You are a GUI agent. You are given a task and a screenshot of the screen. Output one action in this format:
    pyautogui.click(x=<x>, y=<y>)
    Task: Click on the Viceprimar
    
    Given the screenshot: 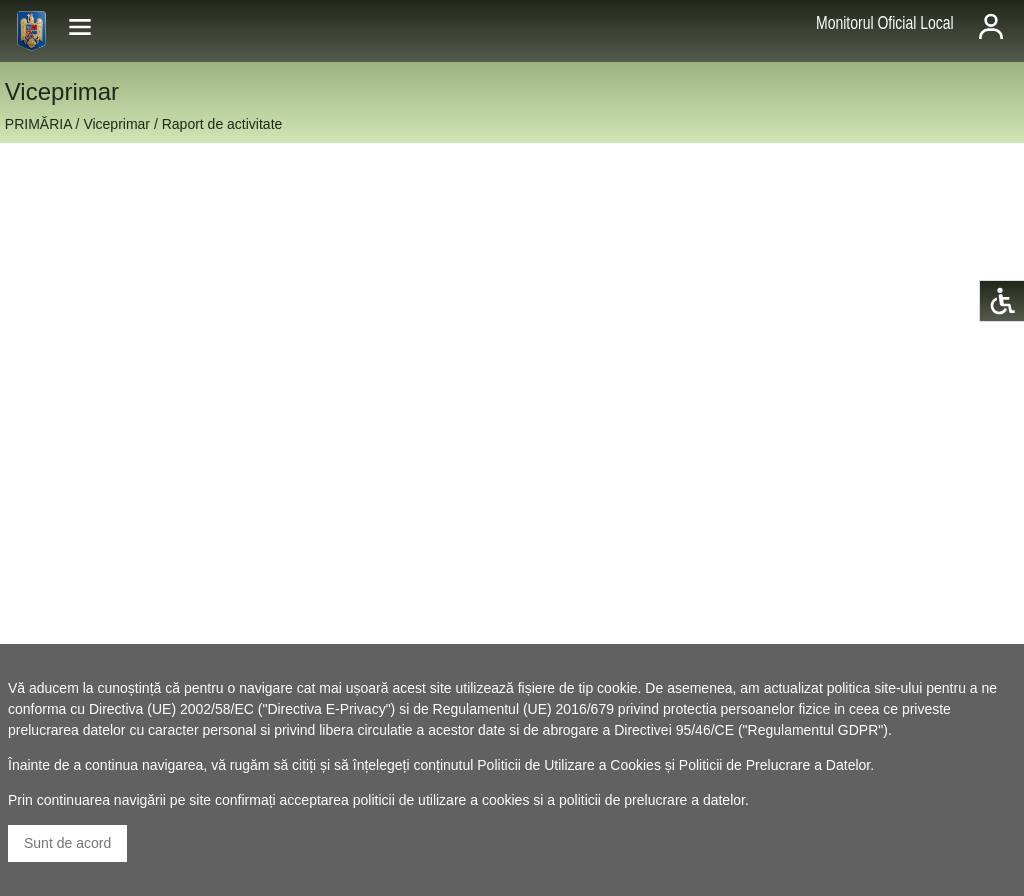 What is the action you would take?
    pyautogui.click(x=116, y=124)
    